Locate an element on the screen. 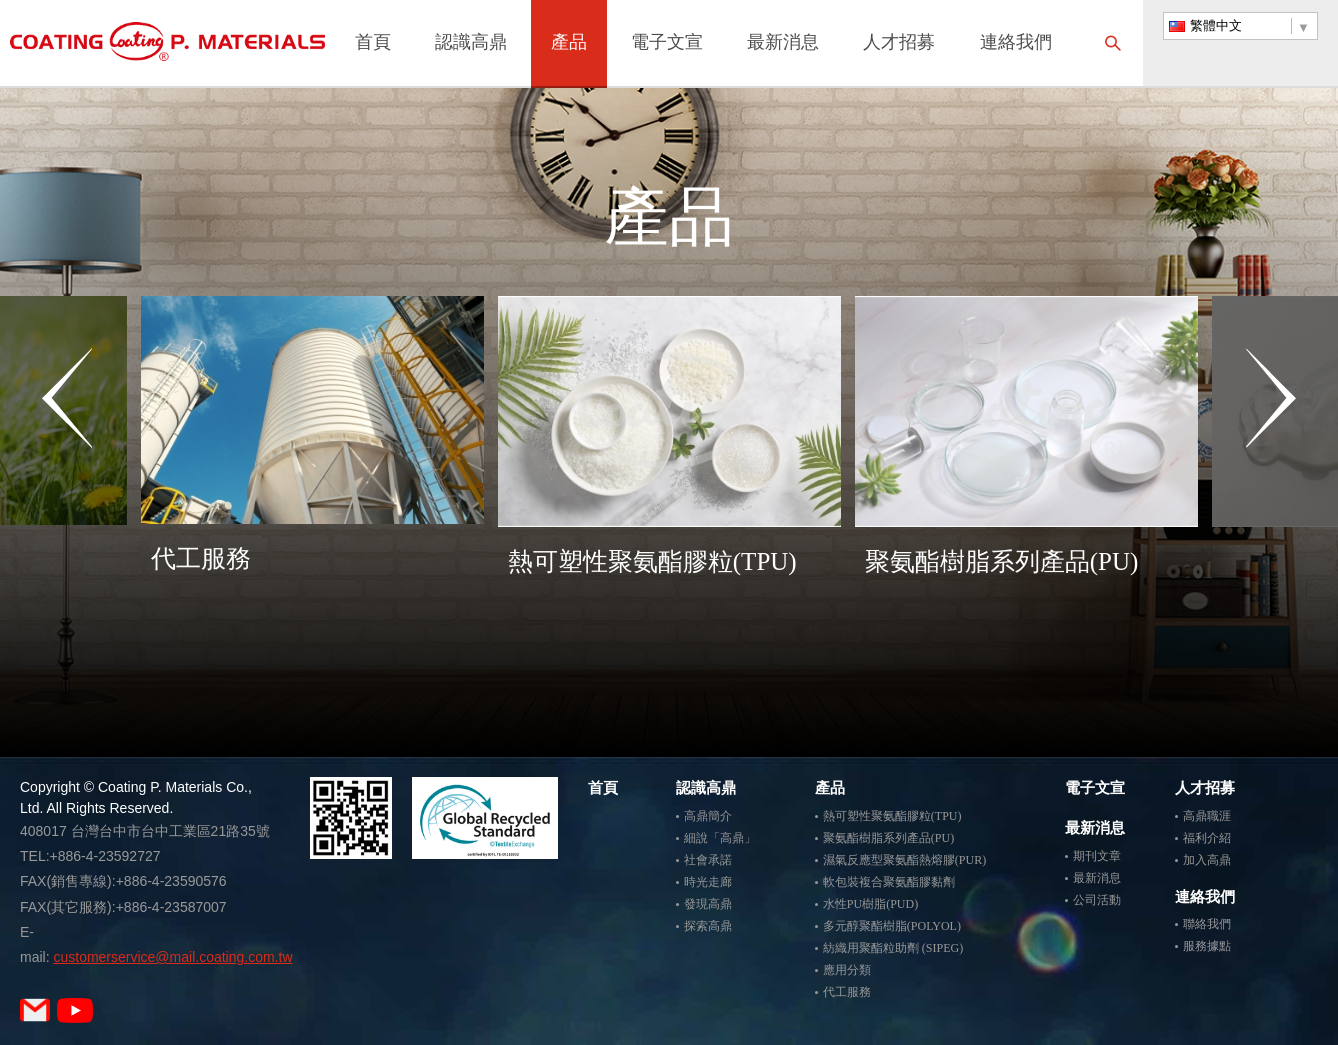 The height and width of the screenshot is (1045, 1338). 發現高鼎 is located at coordinates (708, 904).